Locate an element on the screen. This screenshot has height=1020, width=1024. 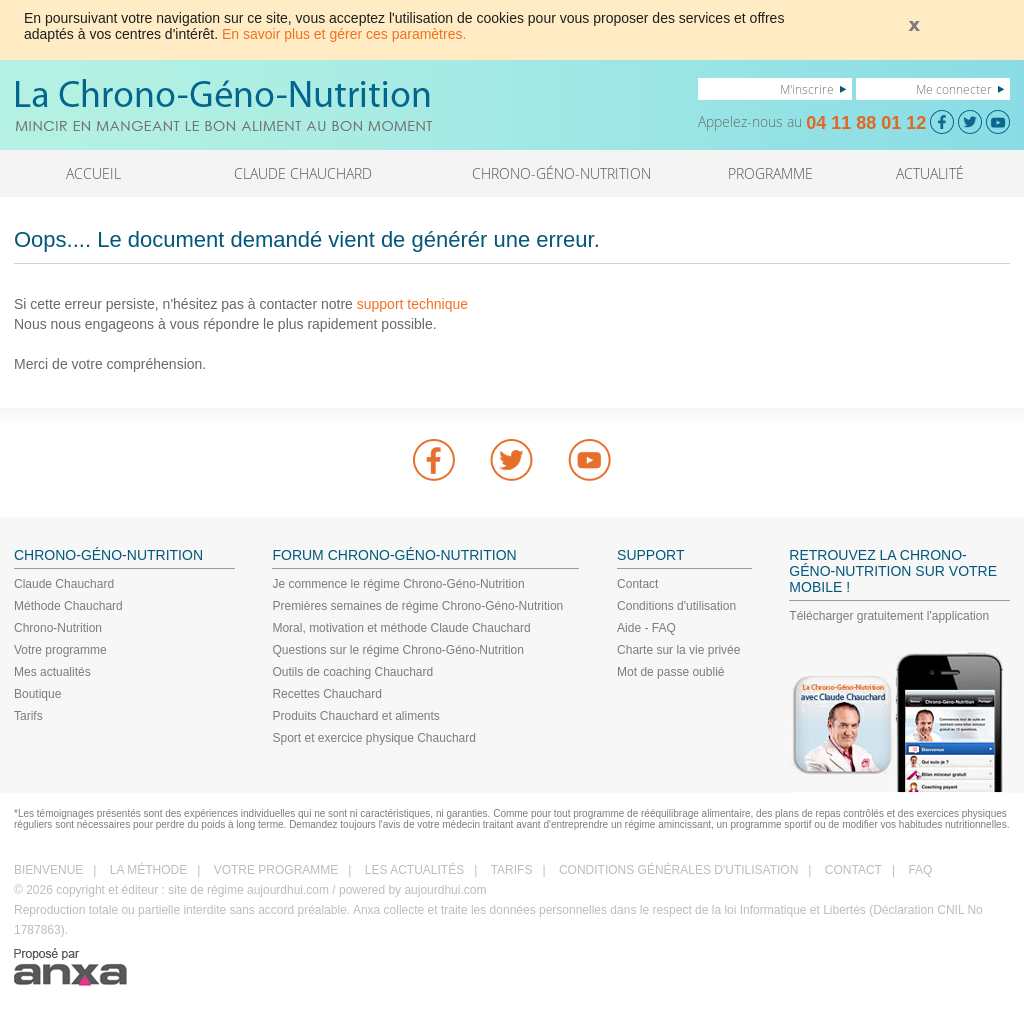
CHRONO-GÉNO-NUTRITION is located at coordinates (561, 173).